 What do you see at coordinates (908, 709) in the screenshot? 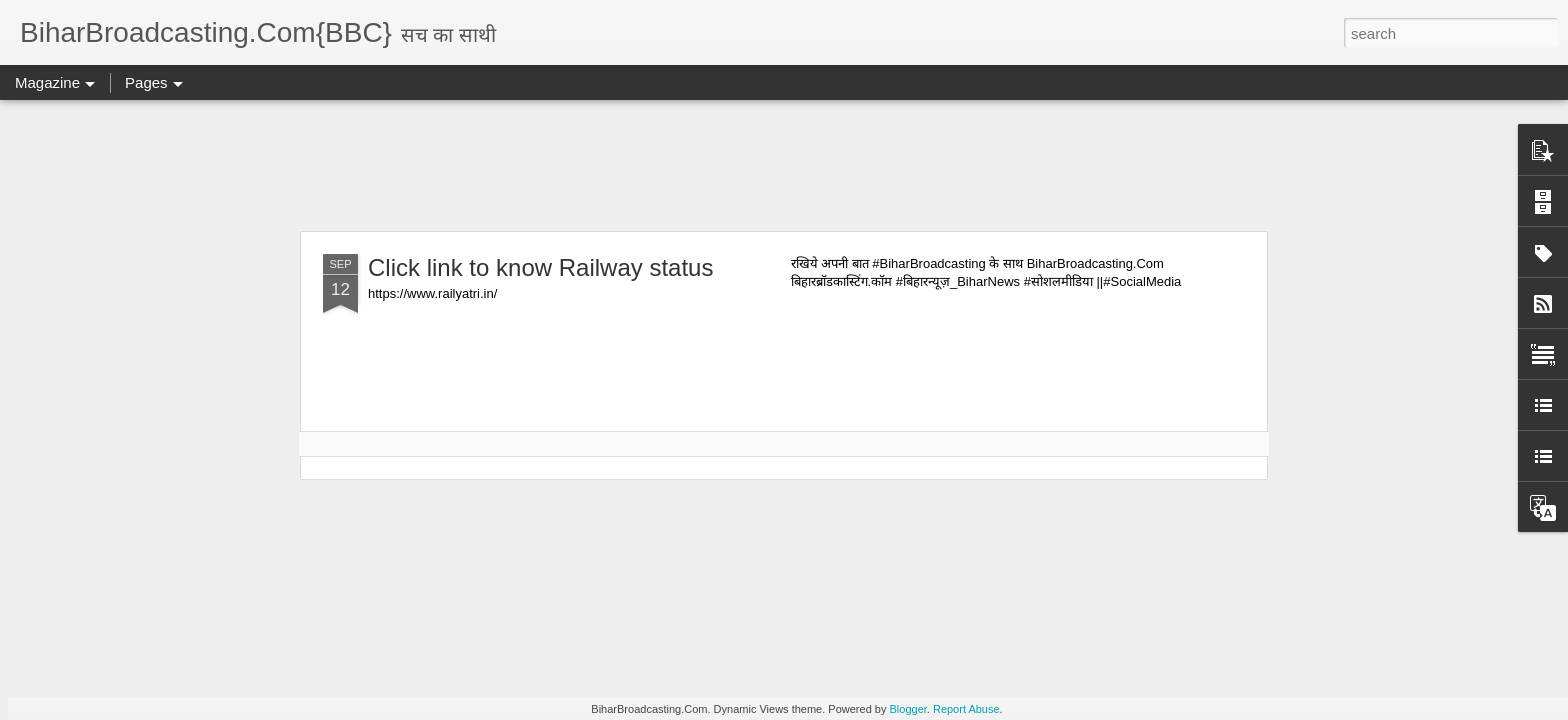
I see `Blogger` at bounding box center [908, 709].